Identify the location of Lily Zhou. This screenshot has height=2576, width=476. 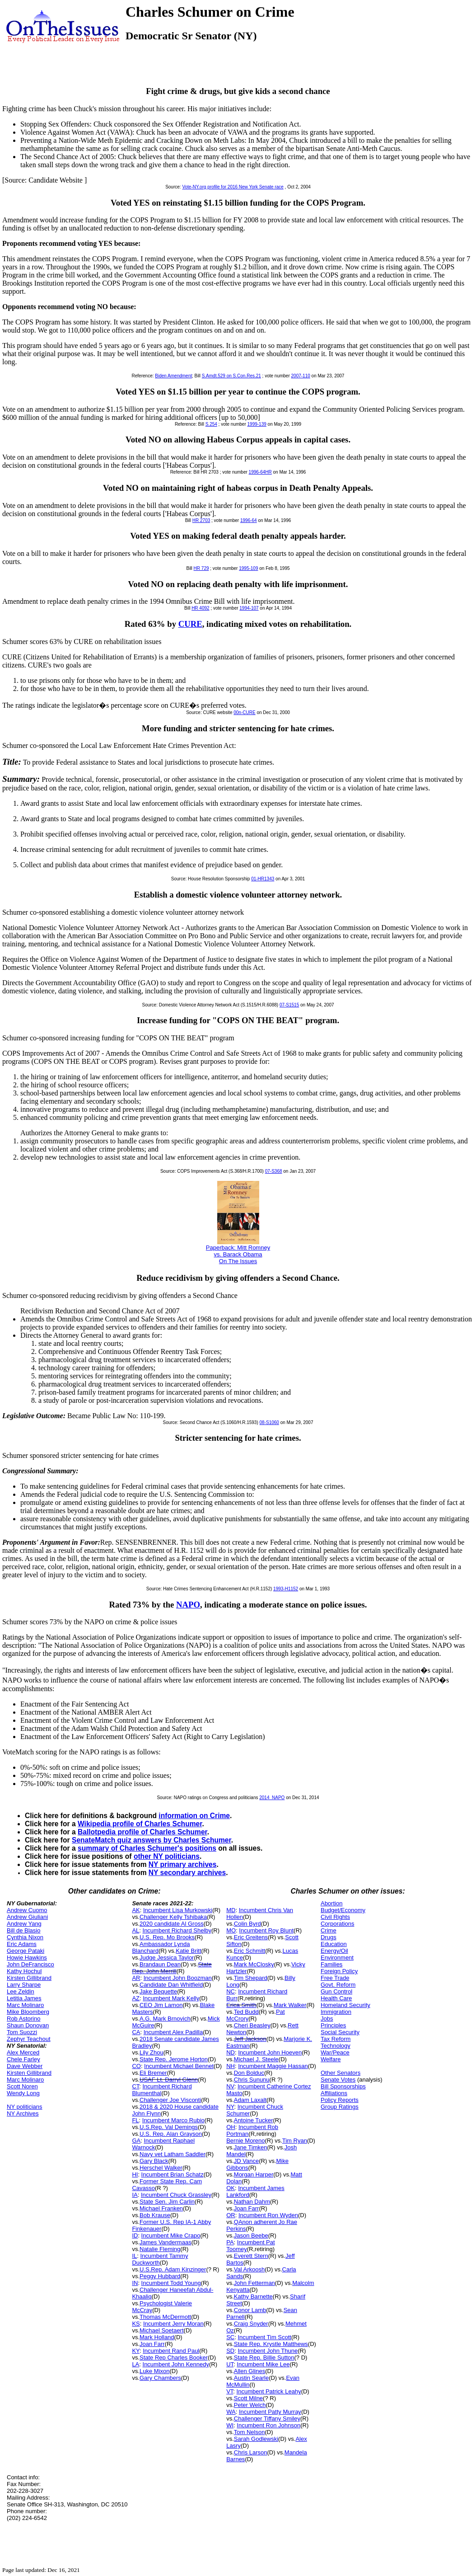
(151, 2052).